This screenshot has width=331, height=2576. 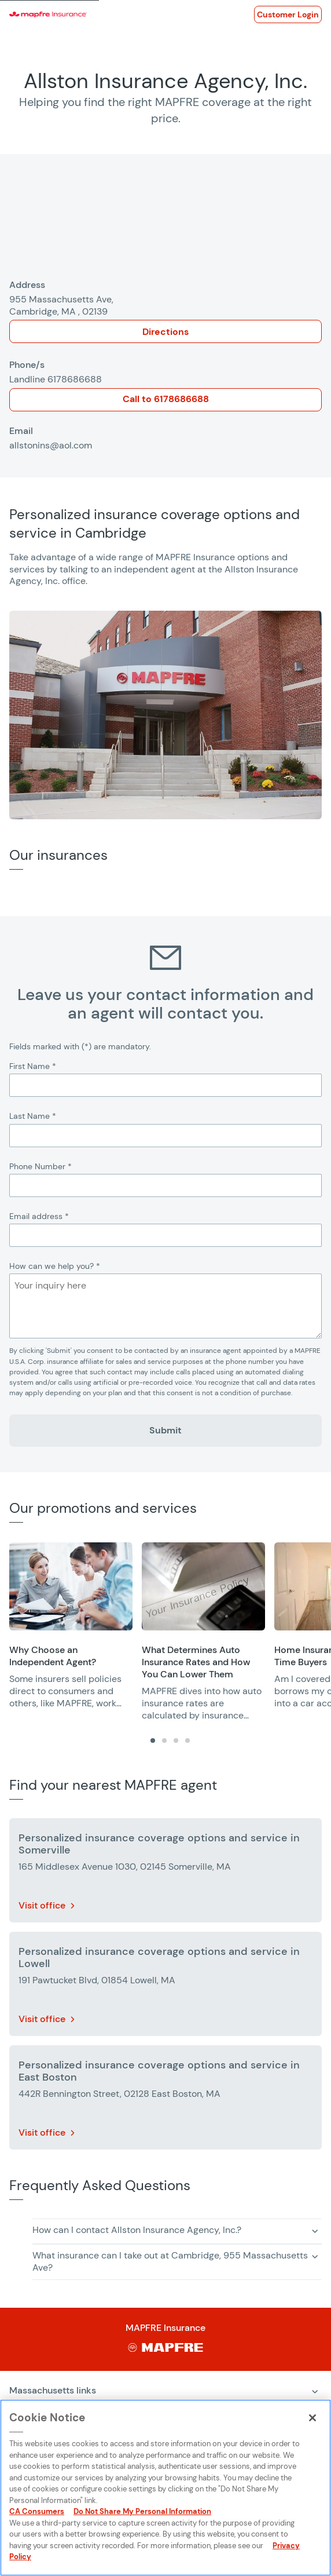 I want to click on [group], so click(x=71, y=1625).